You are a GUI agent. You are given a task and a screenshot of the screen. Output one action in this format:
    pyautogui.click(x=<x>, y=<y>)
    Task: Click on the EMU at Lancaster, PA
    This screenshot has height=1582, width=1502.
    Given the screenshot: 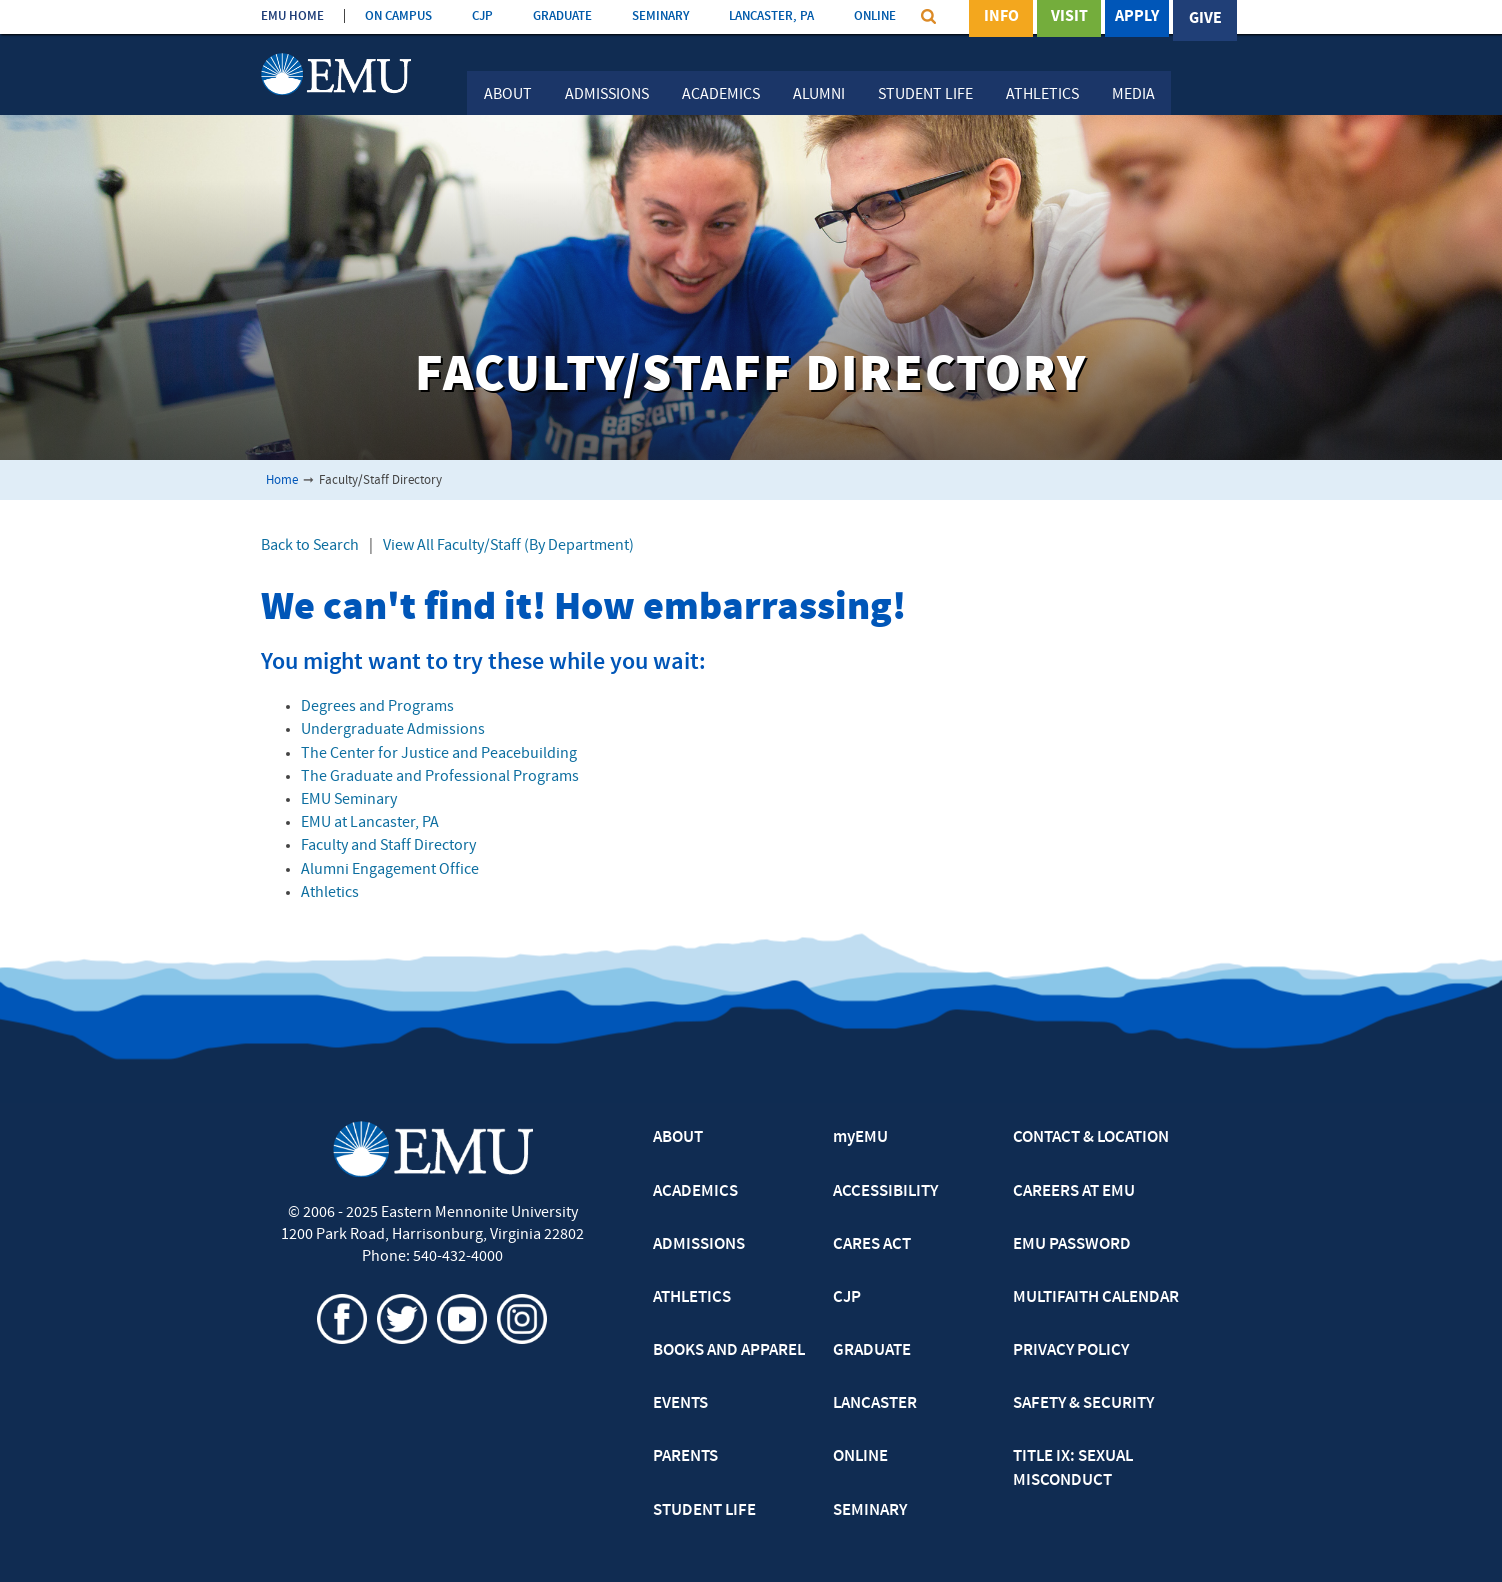 What is the action you would take?
    pyautogui.click(x=370, y=823)
    